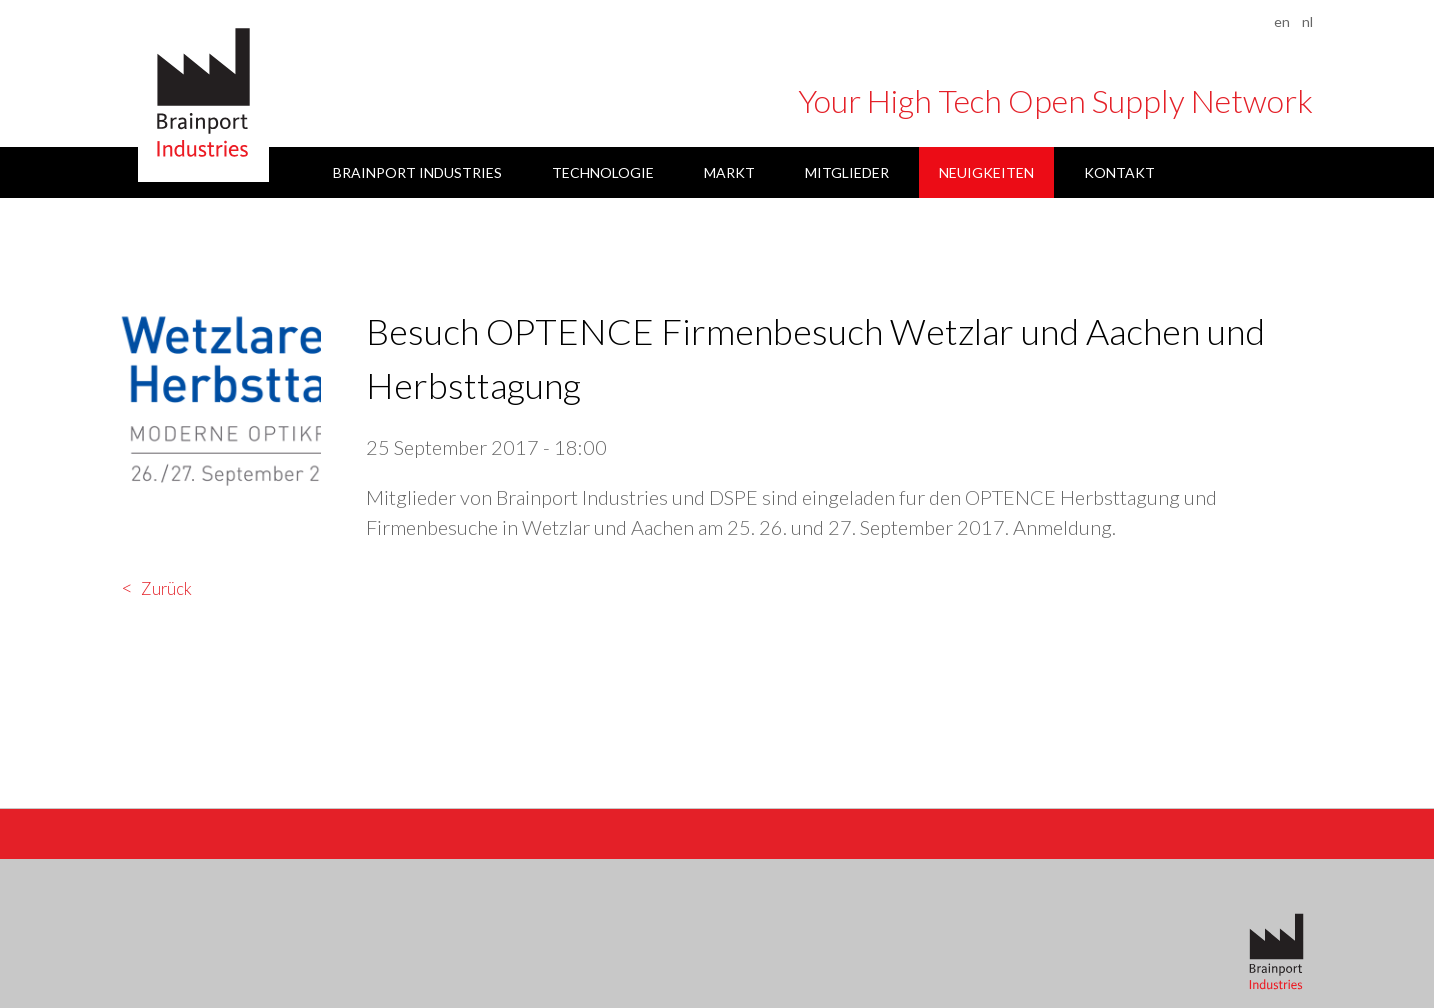 This screenshot has width=1434, height=1008. I want to click on en, so click(1282, 21).